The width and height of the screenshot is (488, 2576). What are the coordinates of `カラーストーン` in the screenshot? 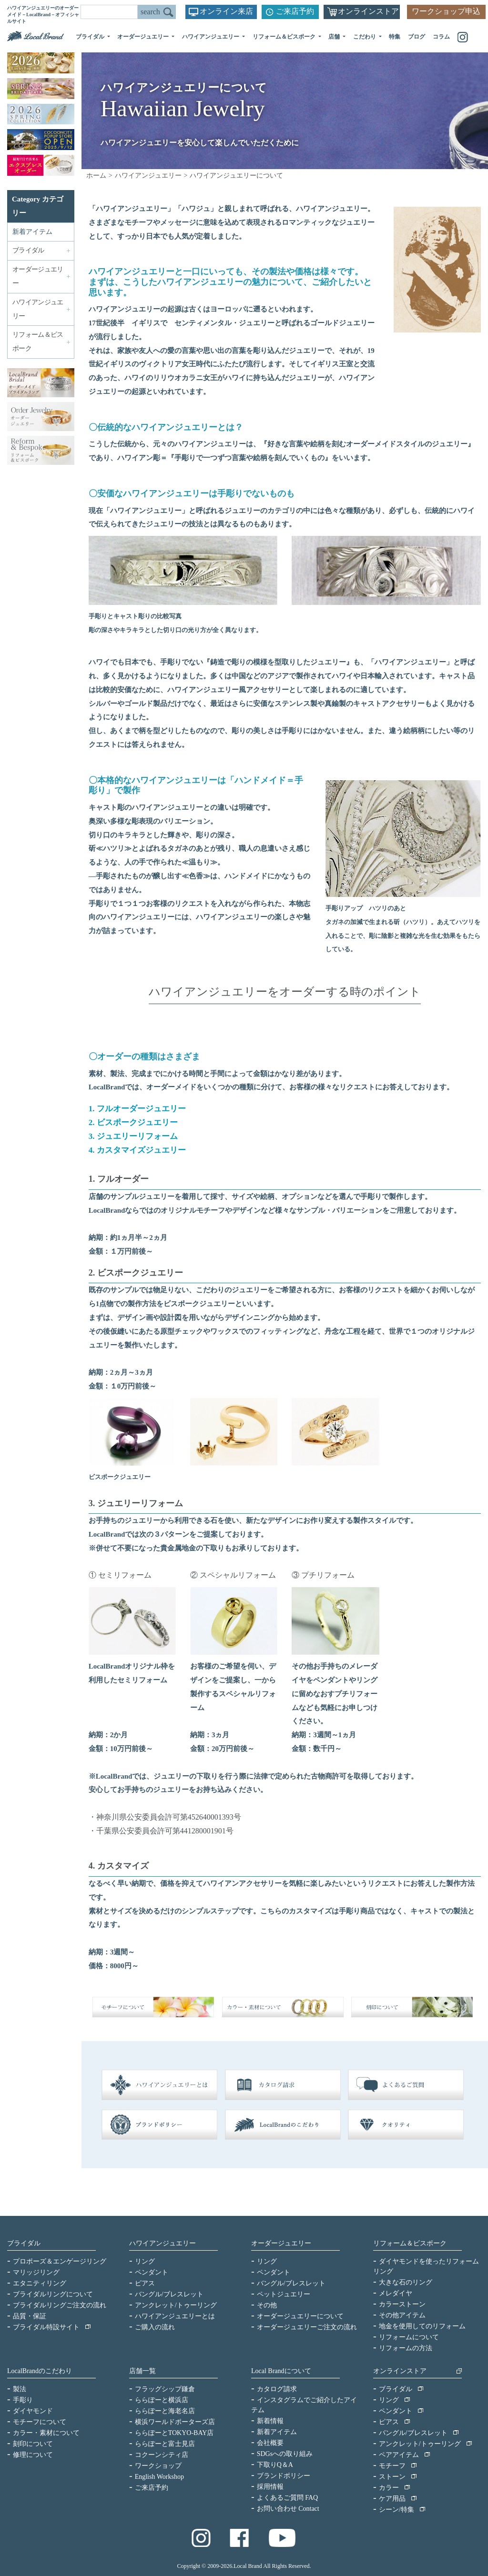 It's located at (402, 2304).